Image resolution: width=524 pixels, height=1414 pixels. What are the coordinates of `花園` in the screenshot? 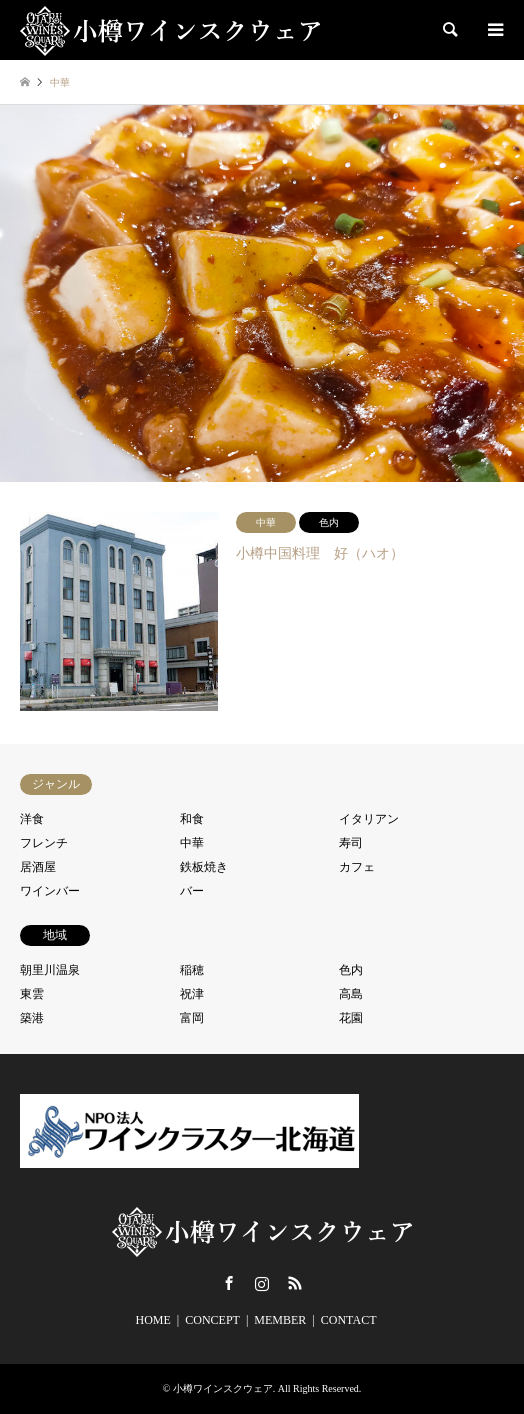 It's located at (351, 1018).